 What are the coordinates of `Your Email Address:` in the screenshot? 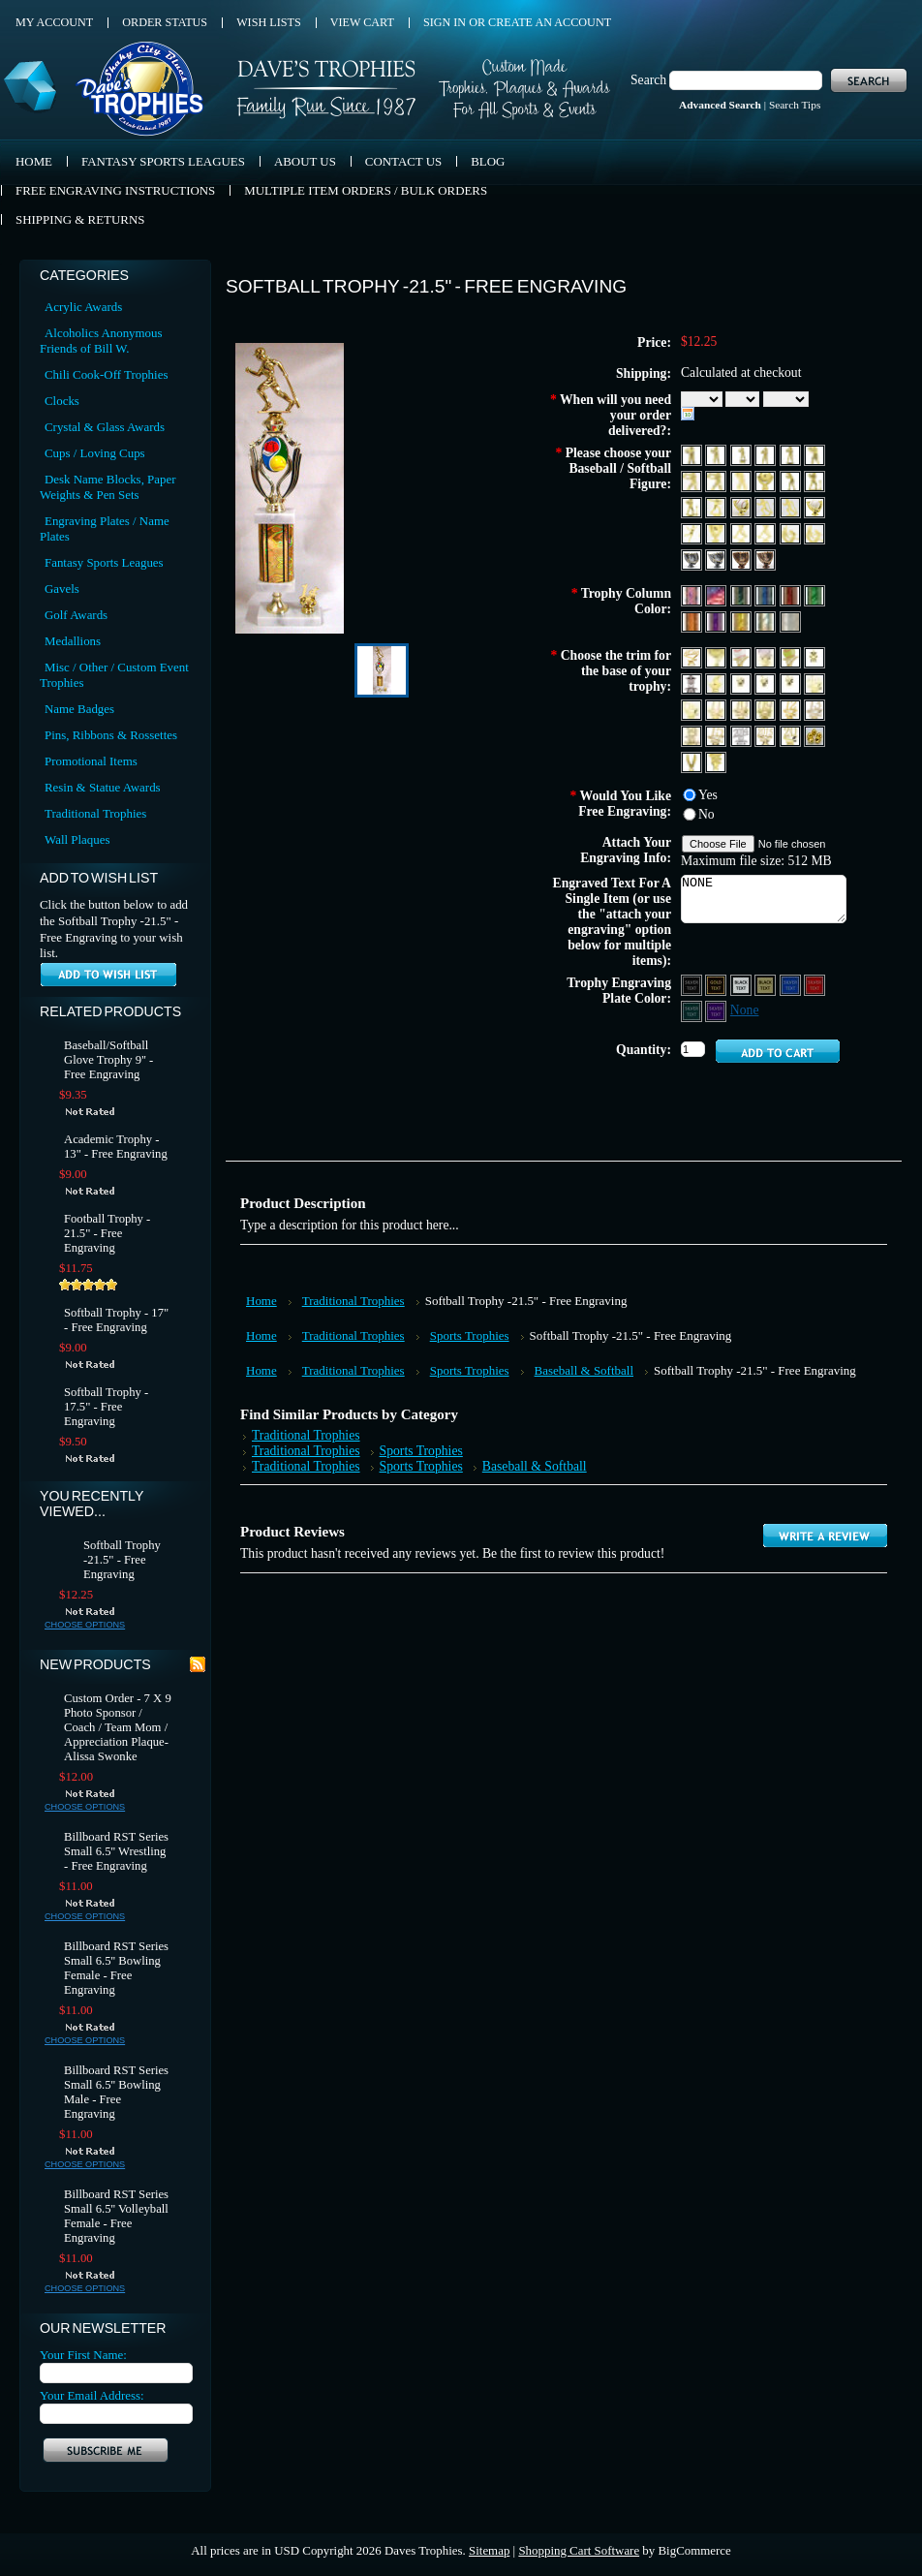 It's located at (92, 2395).